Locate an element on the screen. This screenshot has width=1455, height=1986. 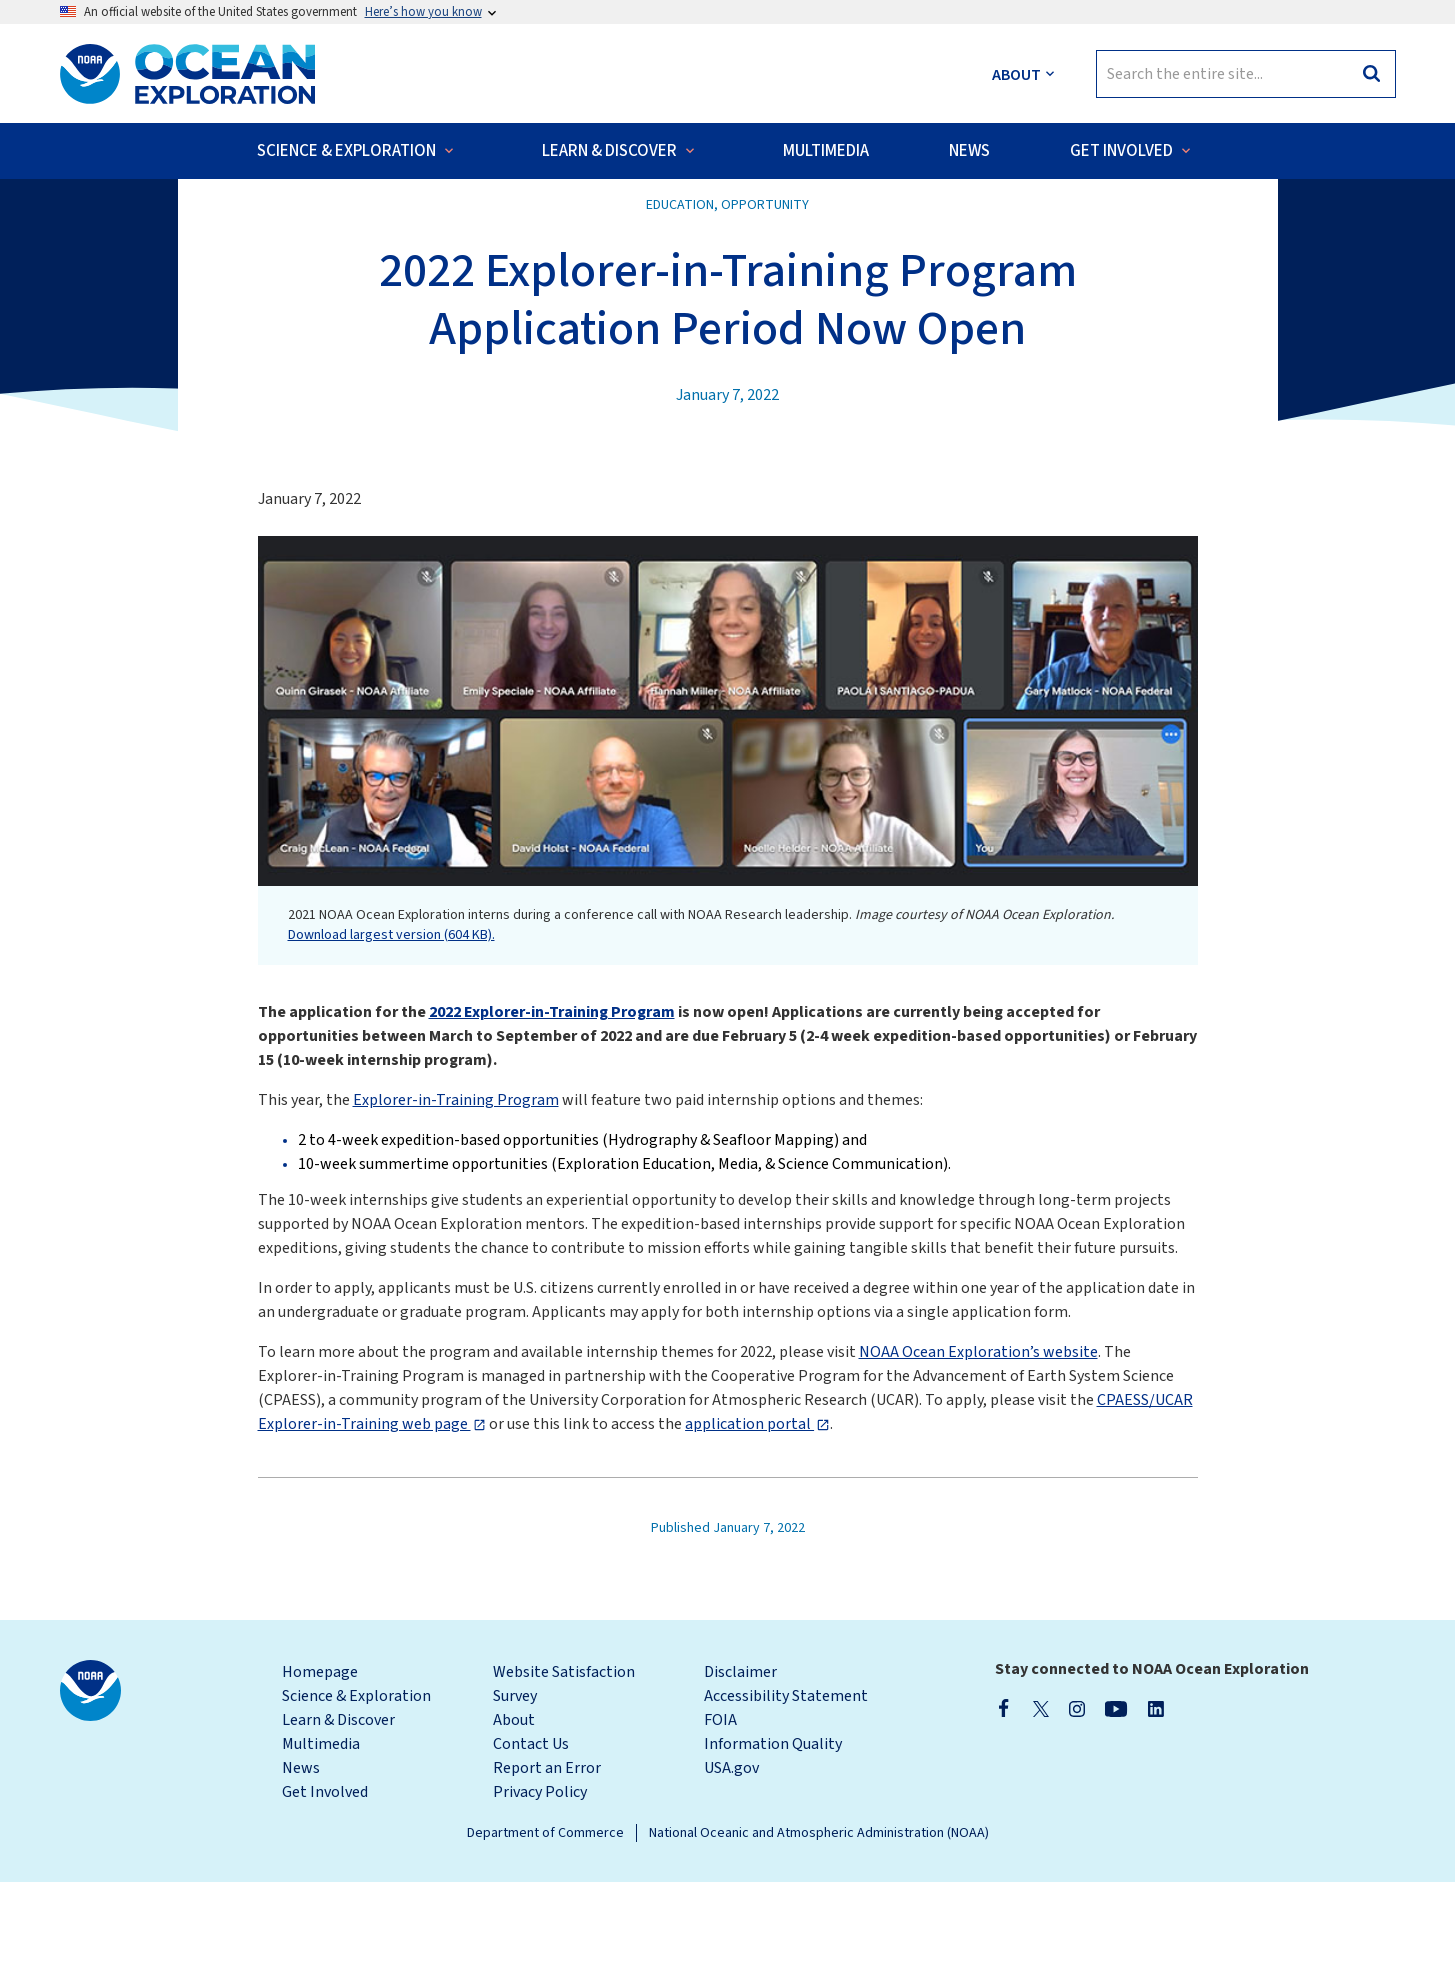
Download largest version (604 KB). is located at coordinates (391, 1039).